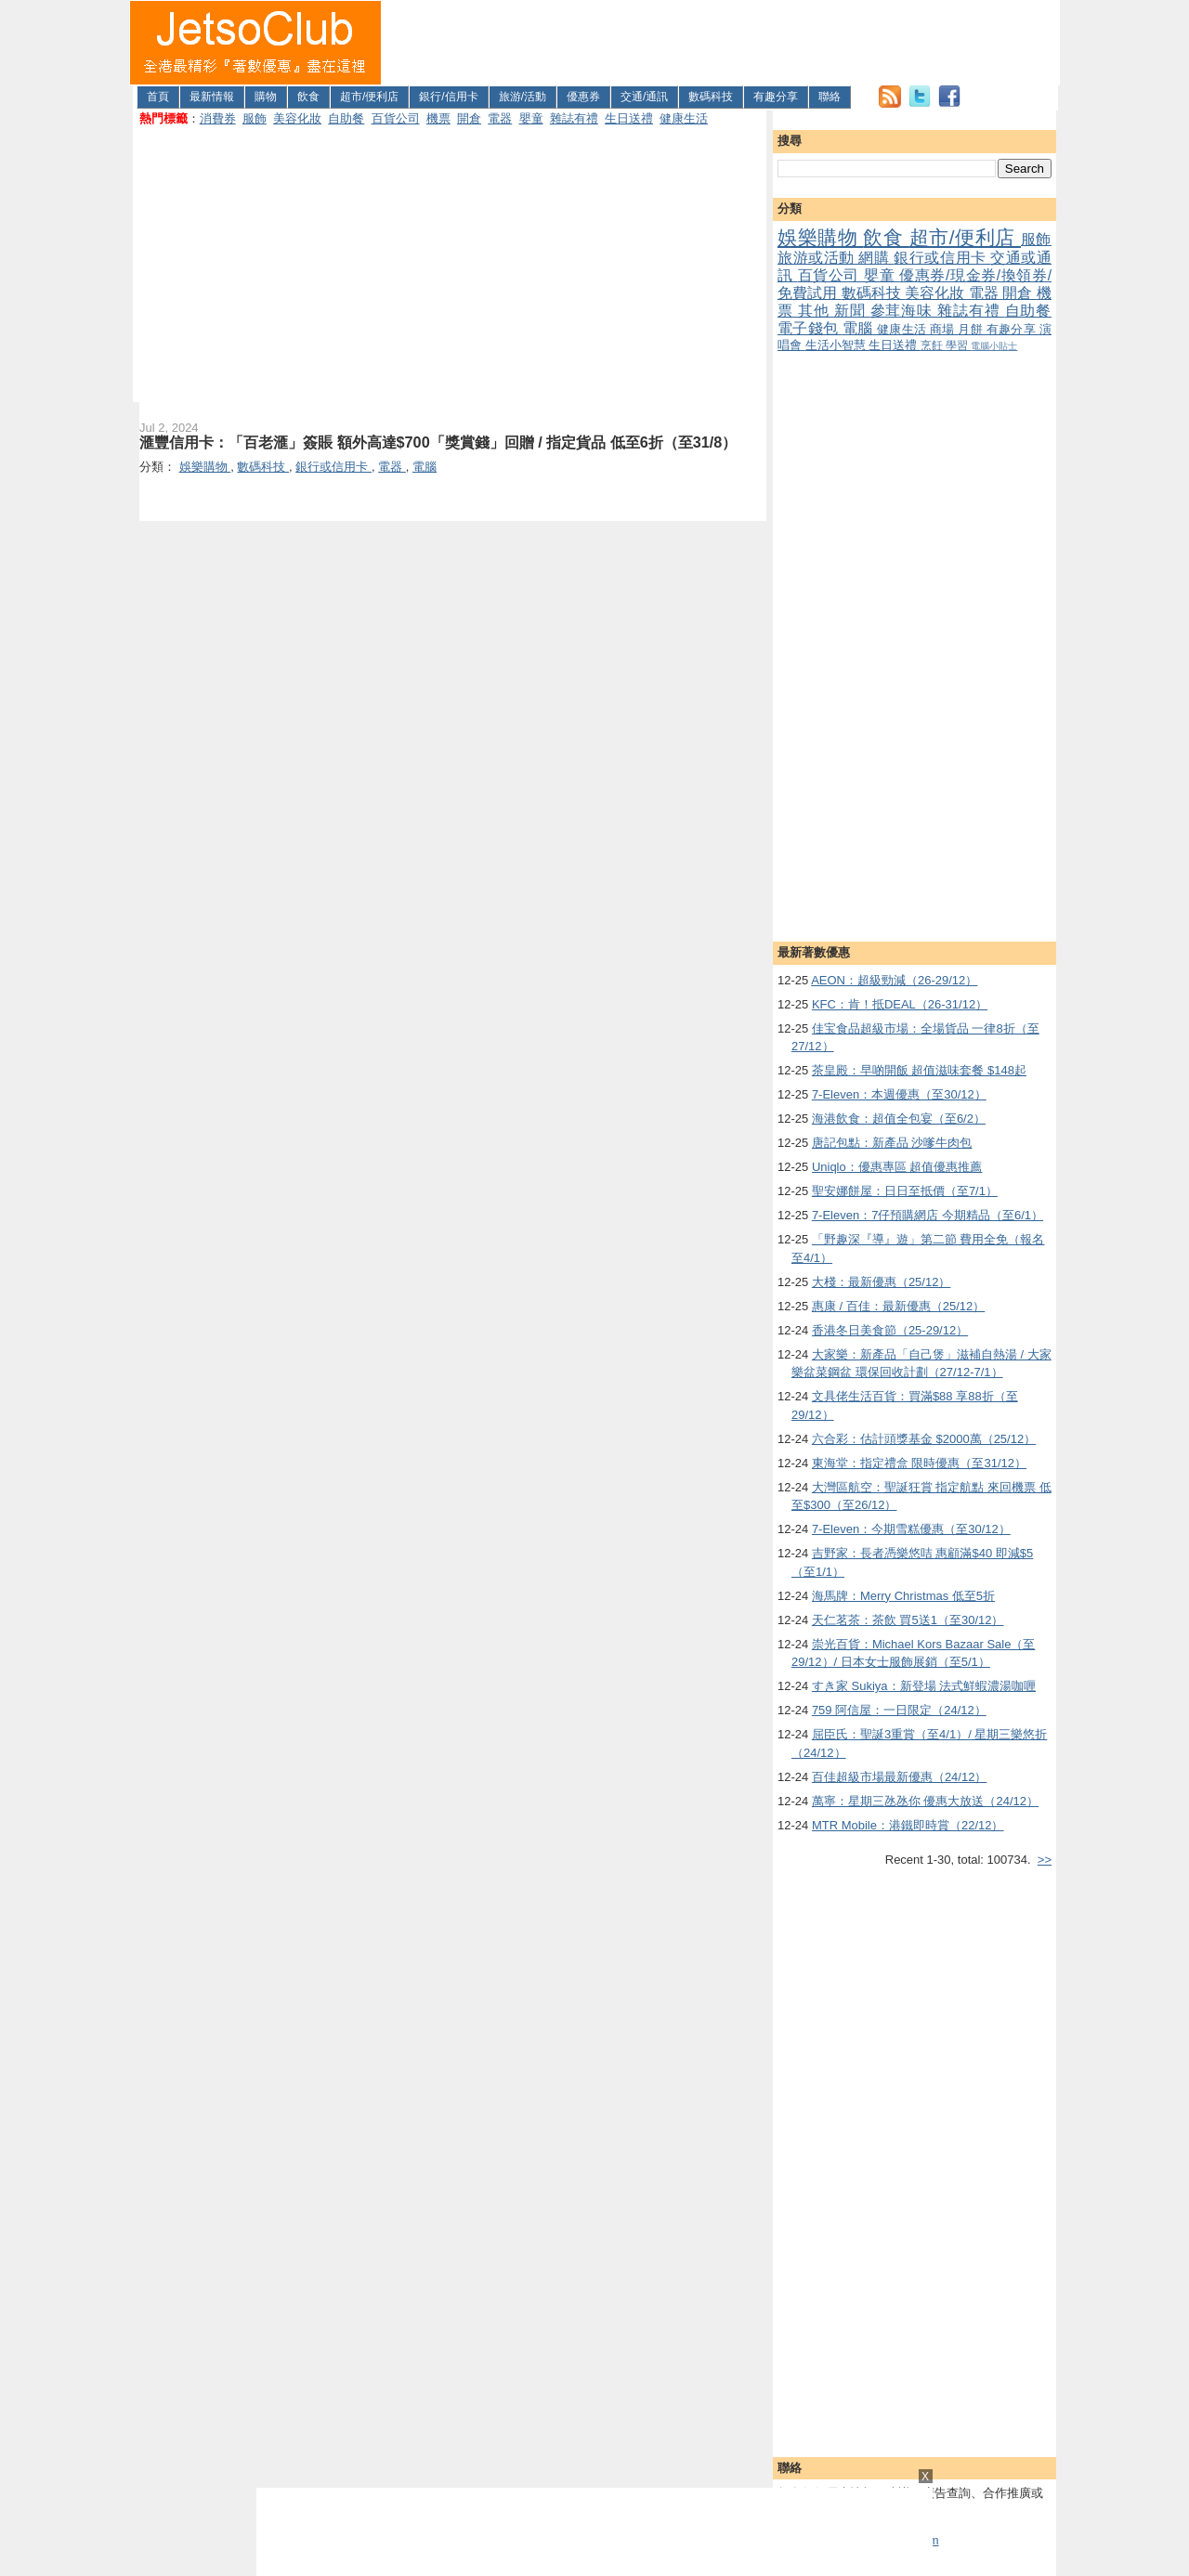 This screenshot has height=2576, width=1189. What do you see at coordinates (820, 237) in the screenshot?
I see `娛樂購物` at bounding box center [820, 237].